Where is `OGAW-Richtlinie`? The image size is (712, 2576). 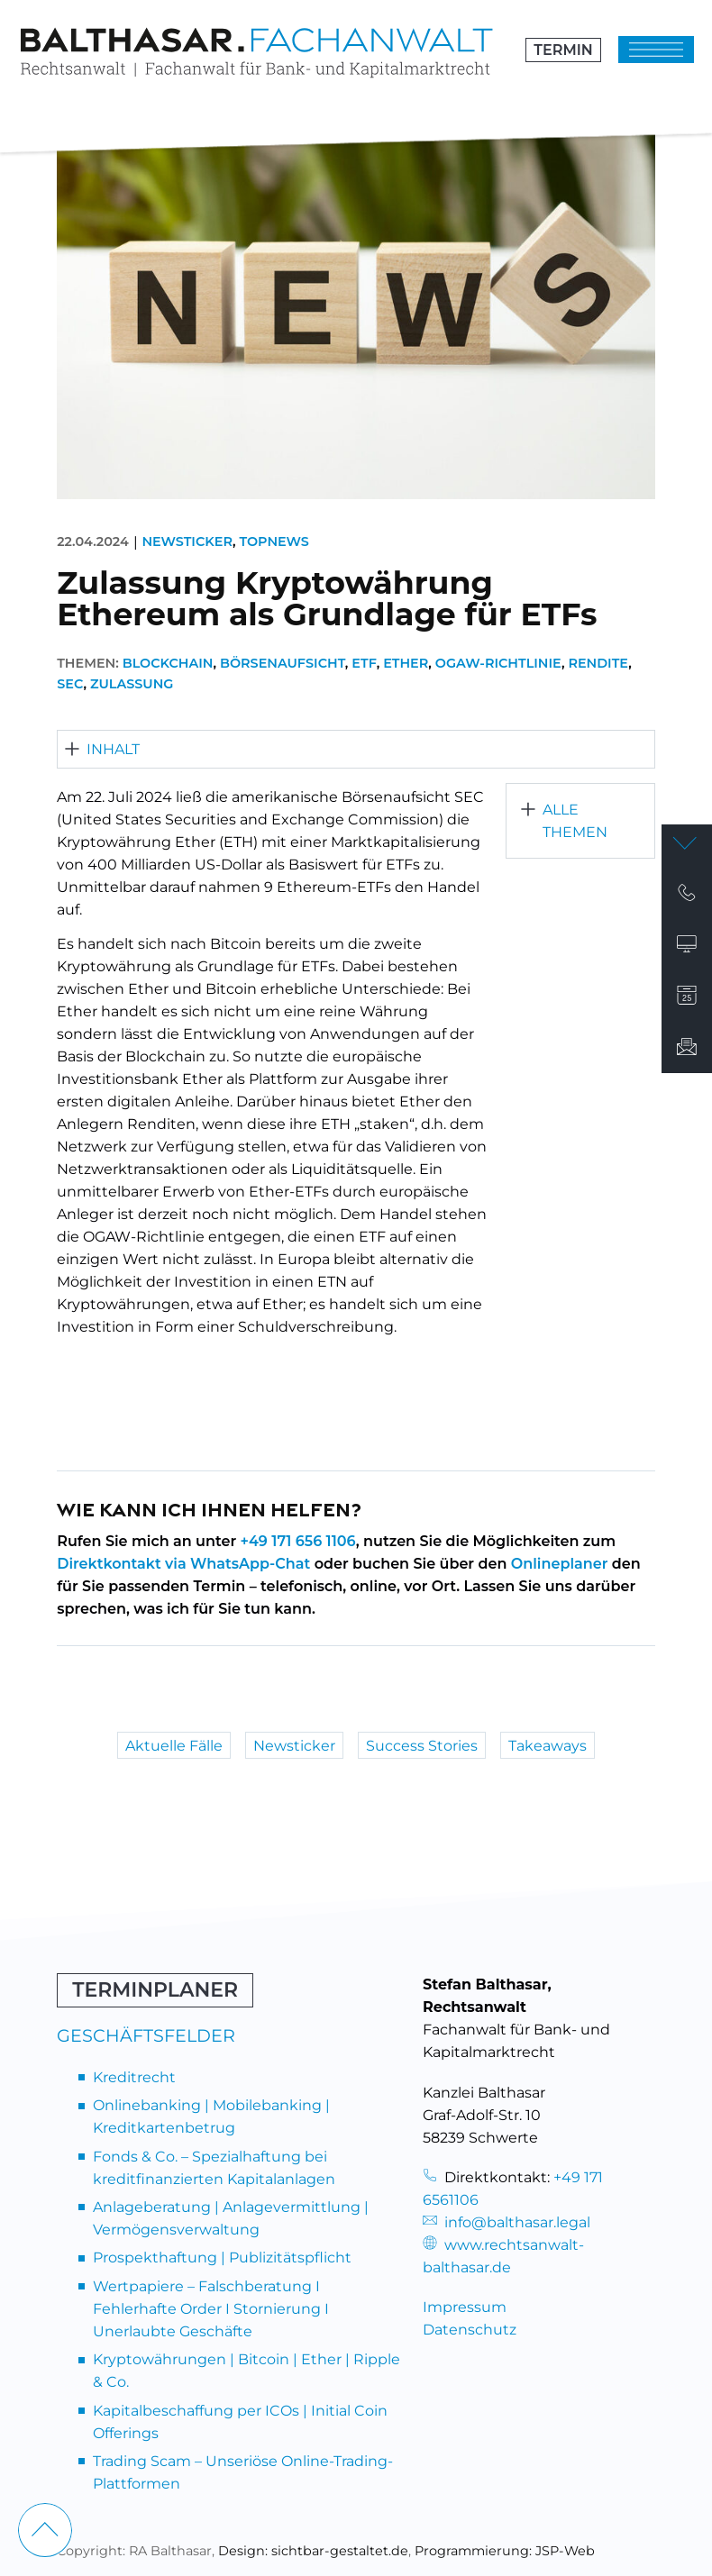
OGAW-Richtlinie is located at coordinates (498, 663).